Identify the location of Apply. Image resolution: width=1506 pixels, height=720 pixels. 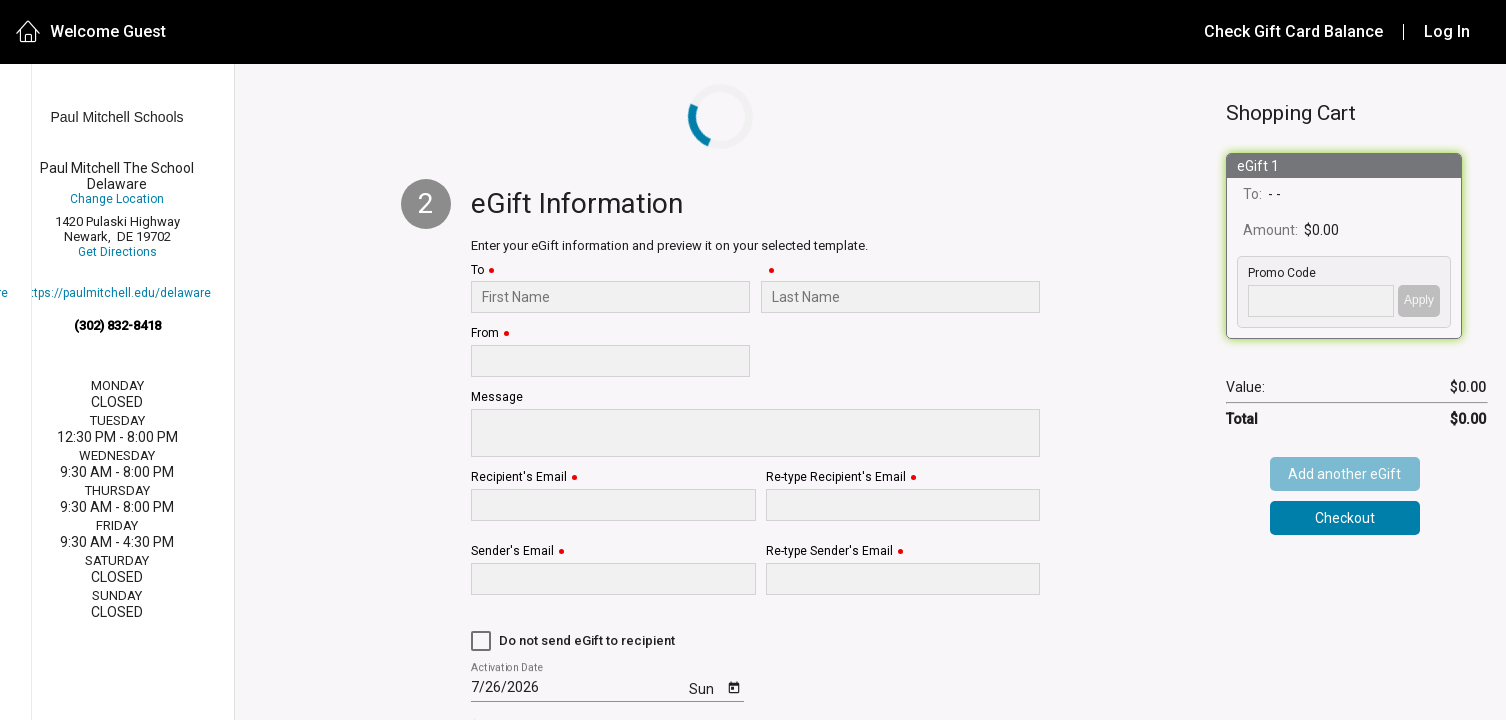
(1419, 300).